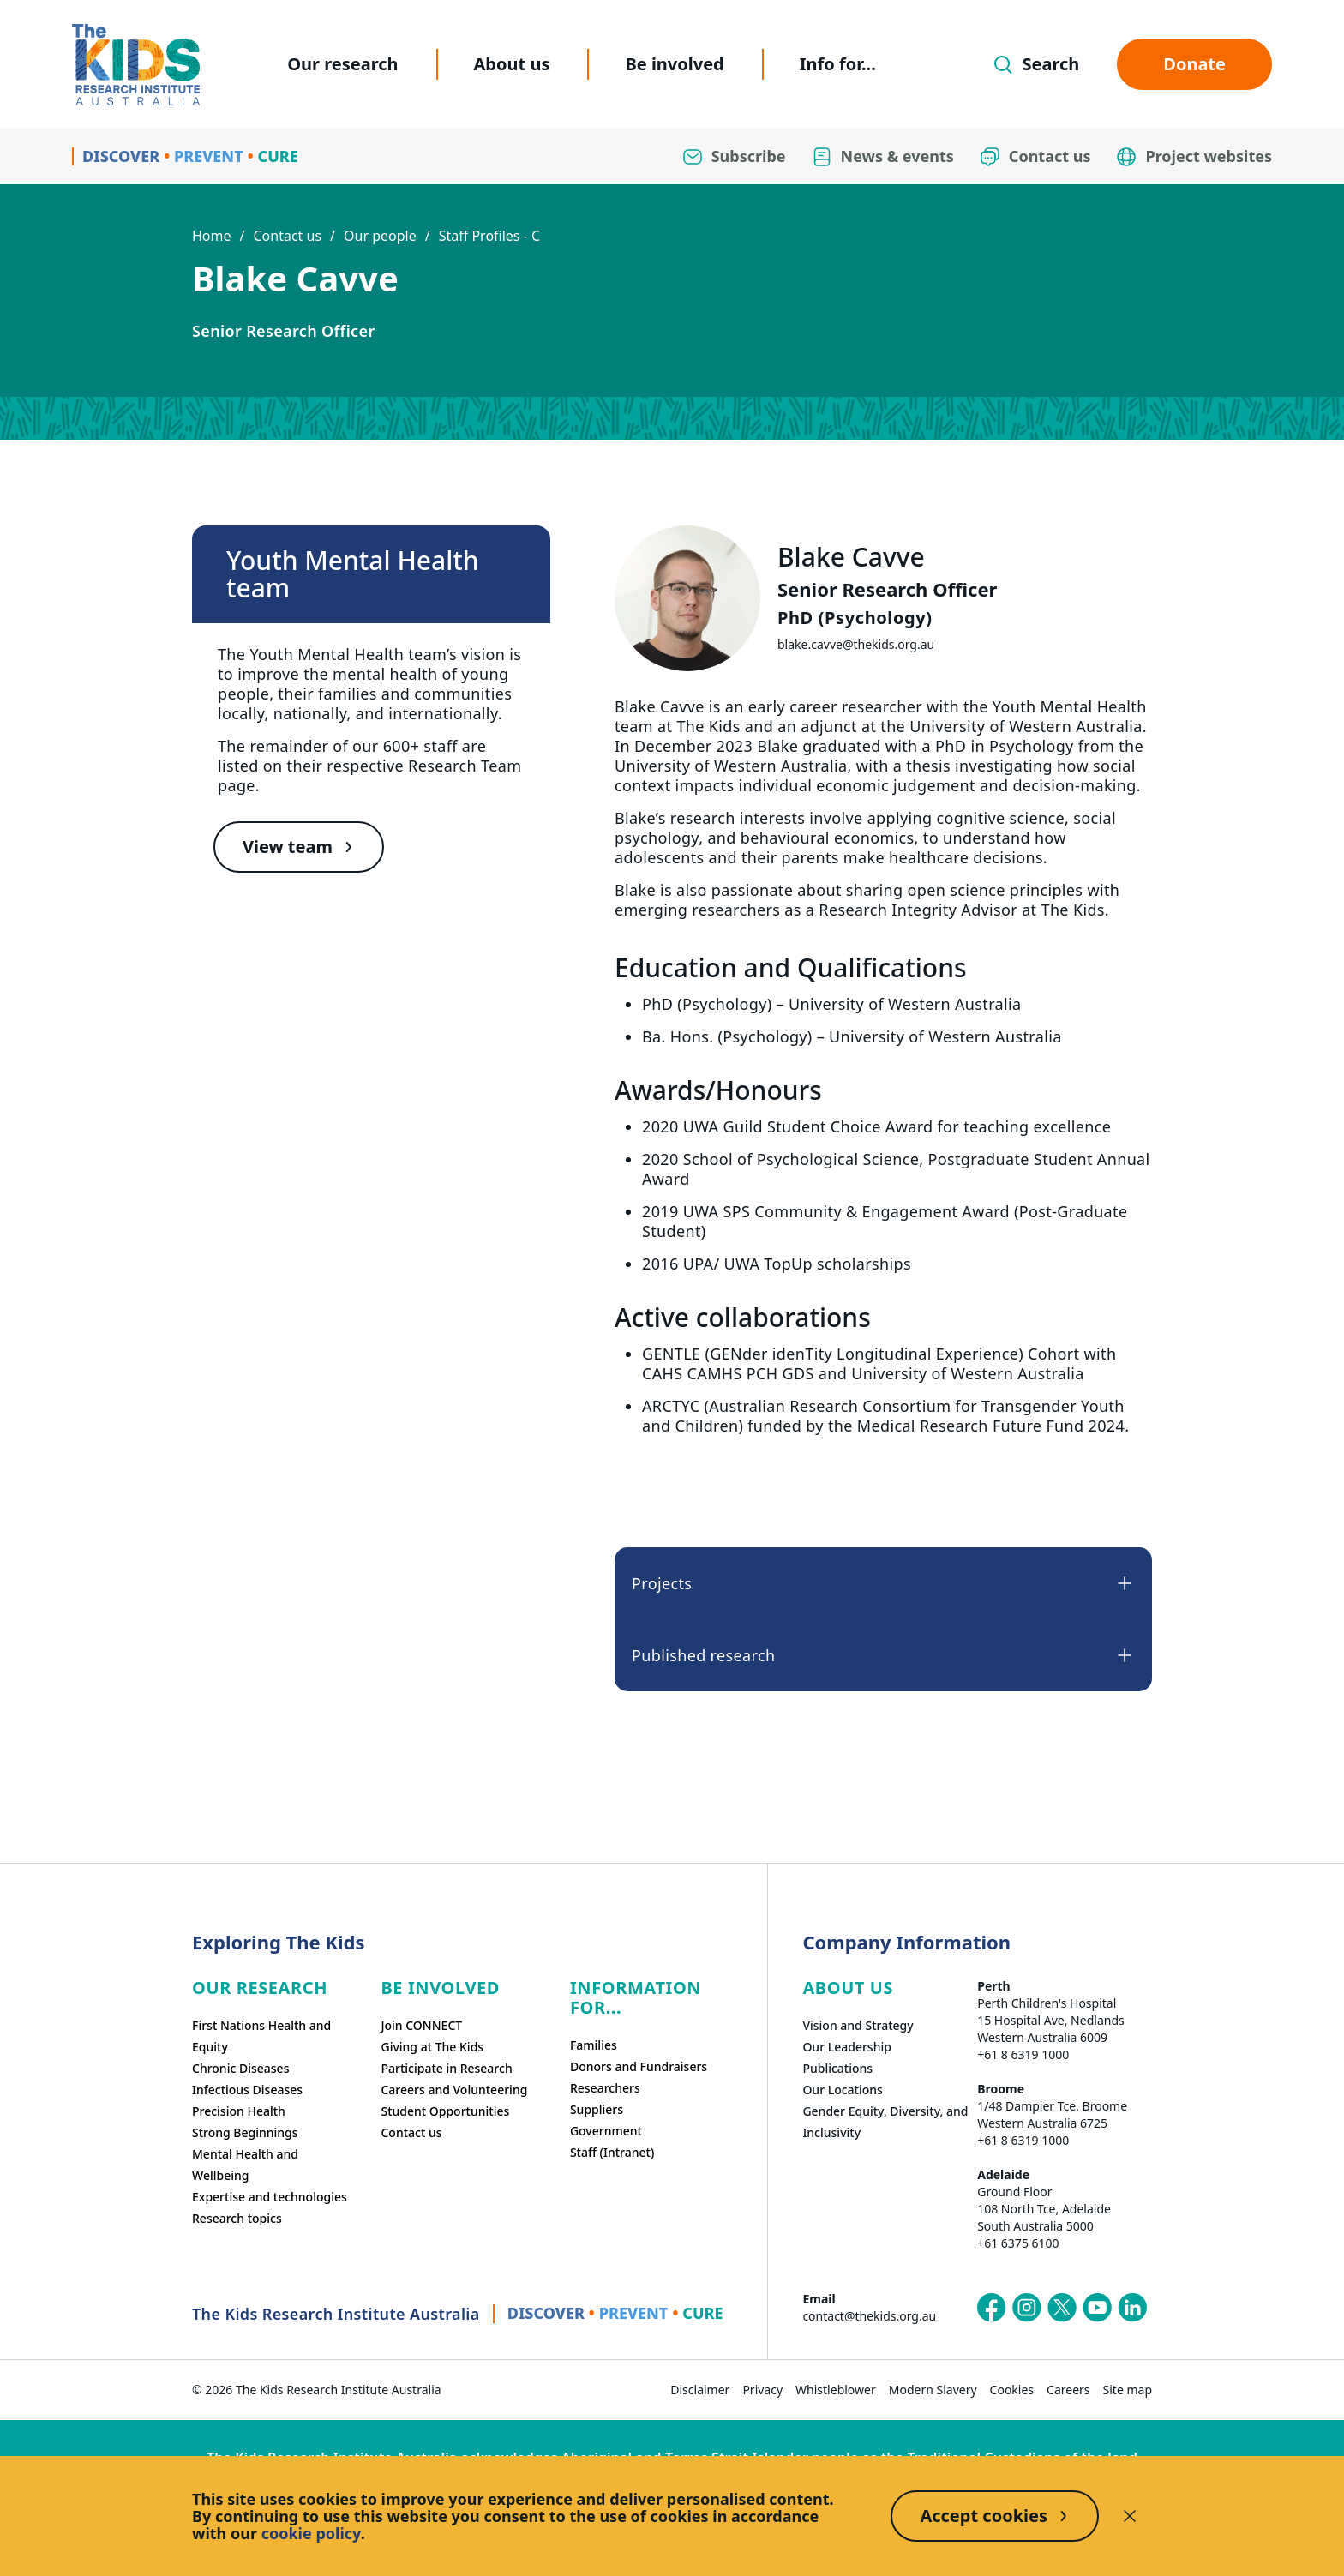 The width and height of the screenshot is (1344, 2576). What do you see at coordinates (674, 63) in the screenshot?
I see `Be involved` at bounding box center [674, 63].